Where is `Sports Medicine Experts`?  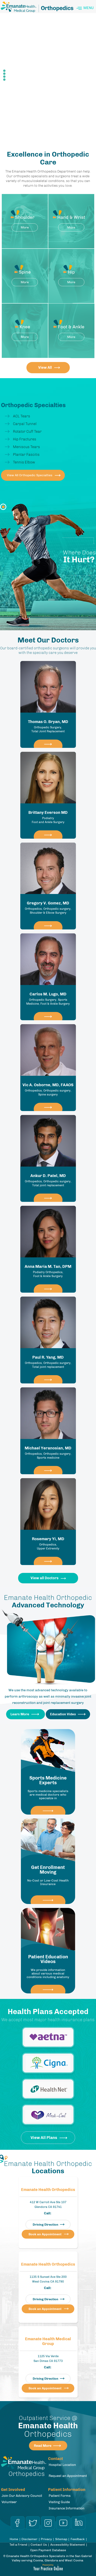
Sports Medicine Experts is located at coordinates (48, 1780).